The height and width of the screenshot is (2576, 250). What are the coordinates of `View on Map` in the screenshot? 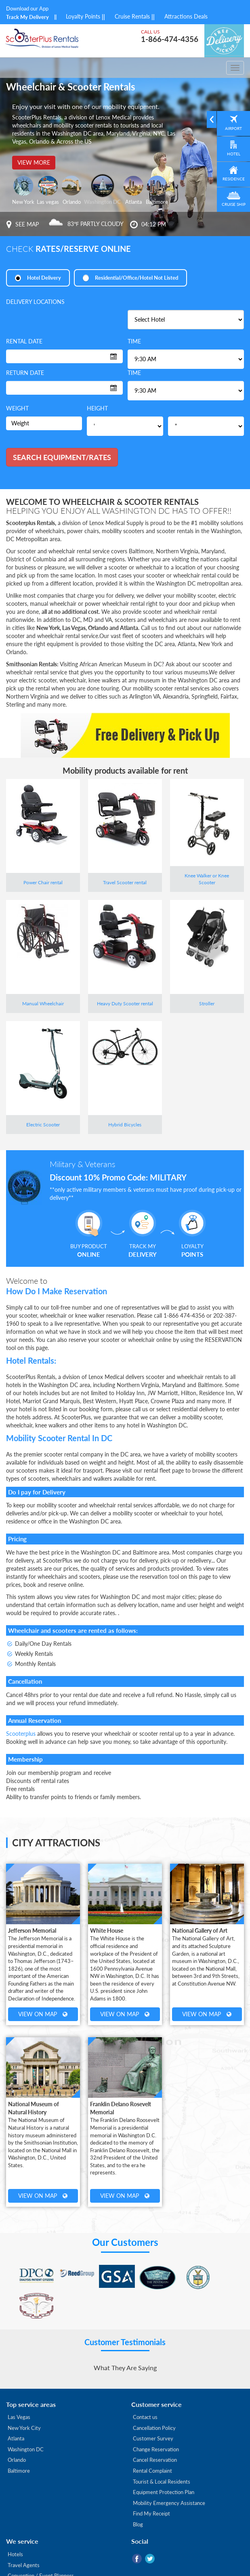 It's located at (42, 2014).